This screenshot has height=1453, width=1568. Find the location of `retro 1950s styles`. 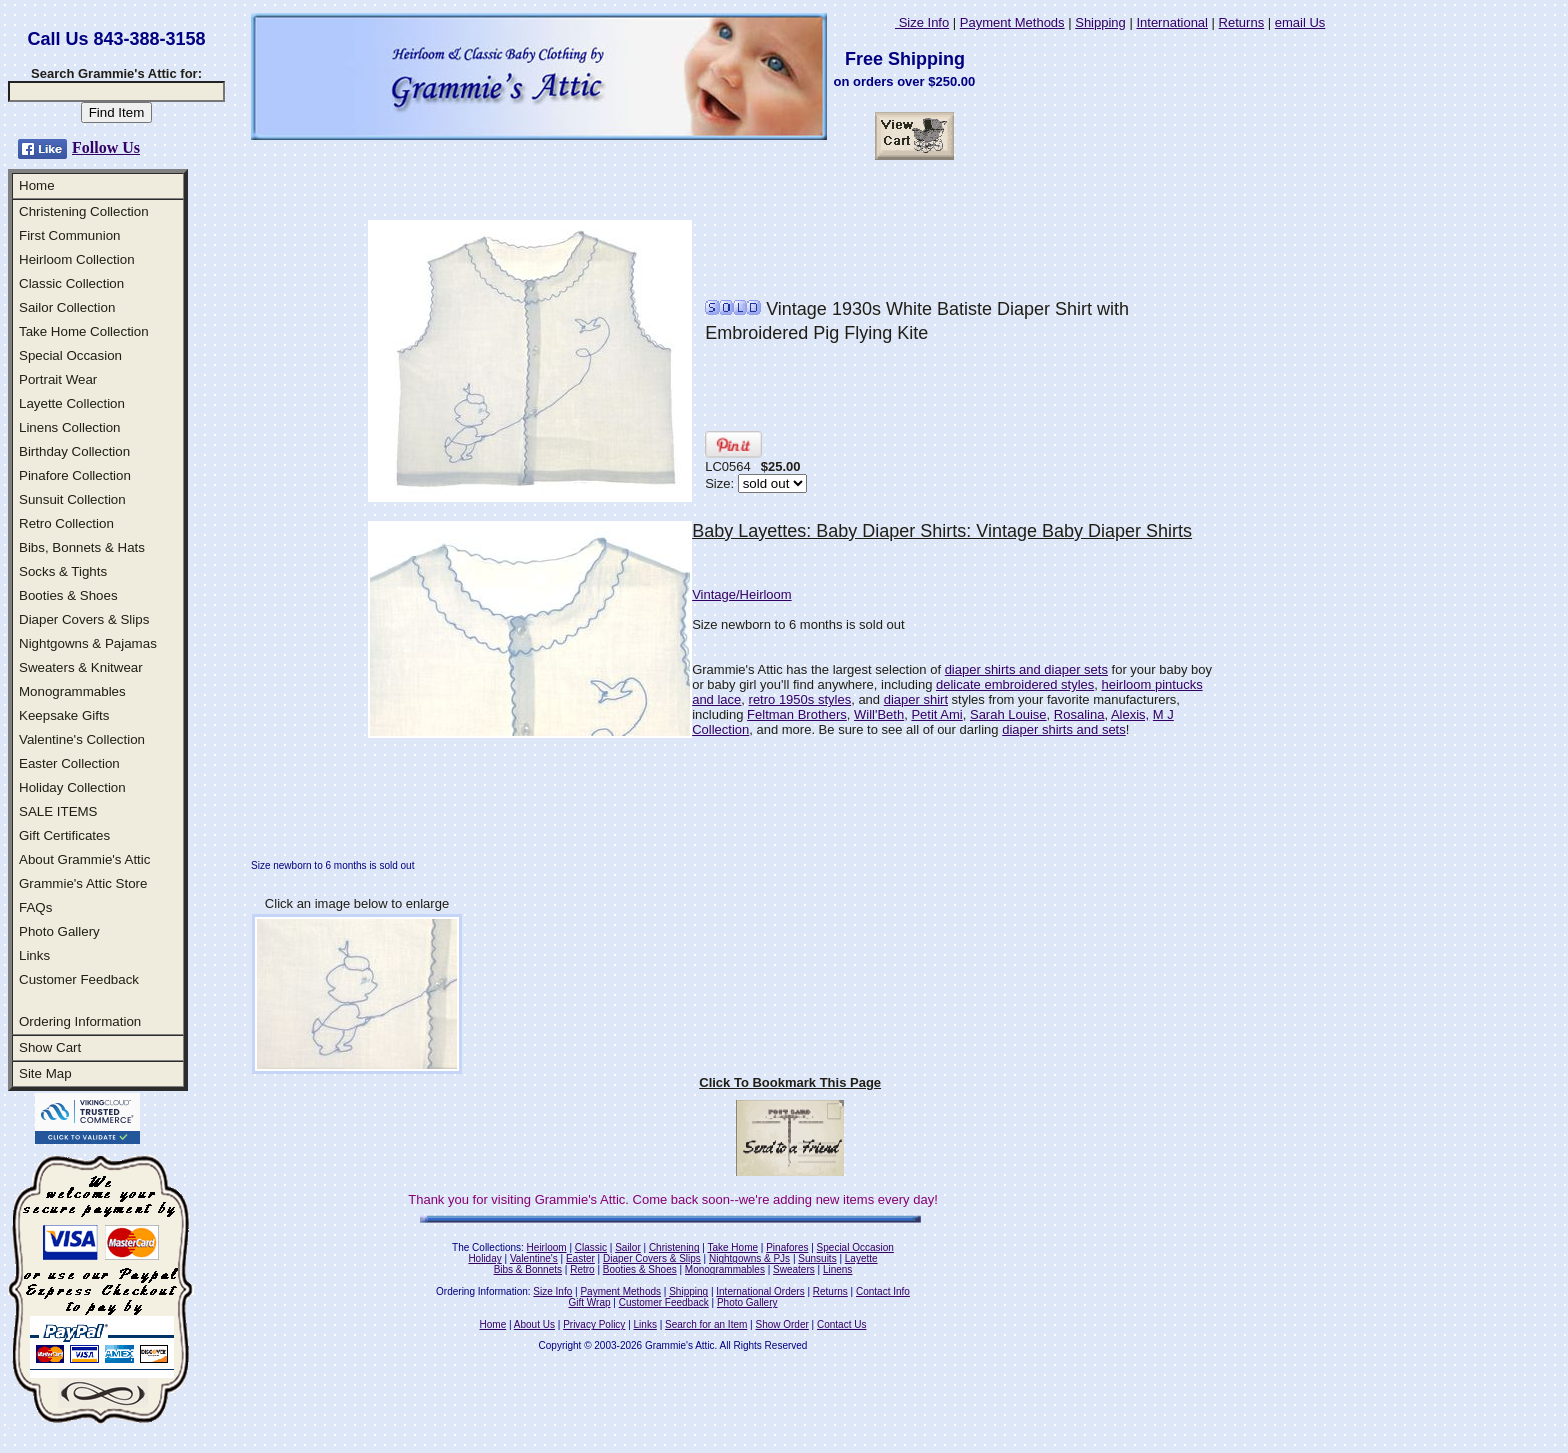

retro 1950s styles is located at coordinates (800, 699).